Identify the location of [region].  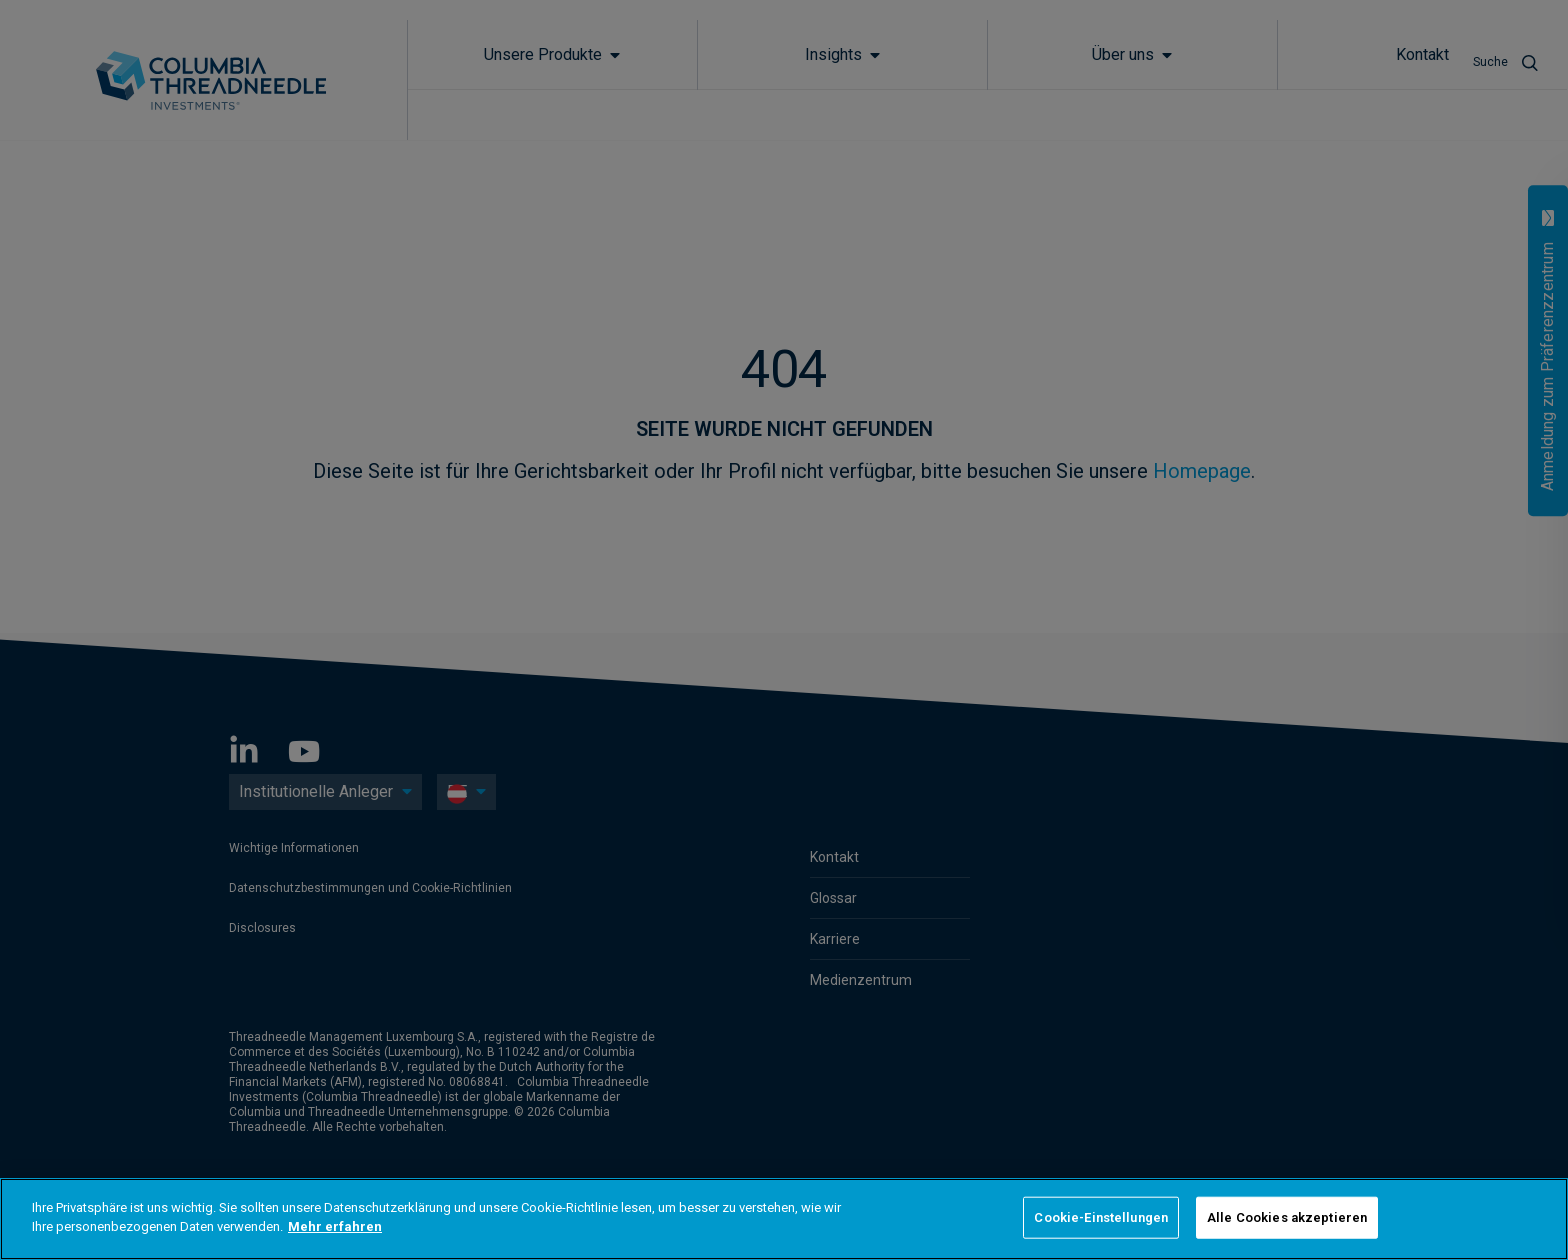
(784, 1219).